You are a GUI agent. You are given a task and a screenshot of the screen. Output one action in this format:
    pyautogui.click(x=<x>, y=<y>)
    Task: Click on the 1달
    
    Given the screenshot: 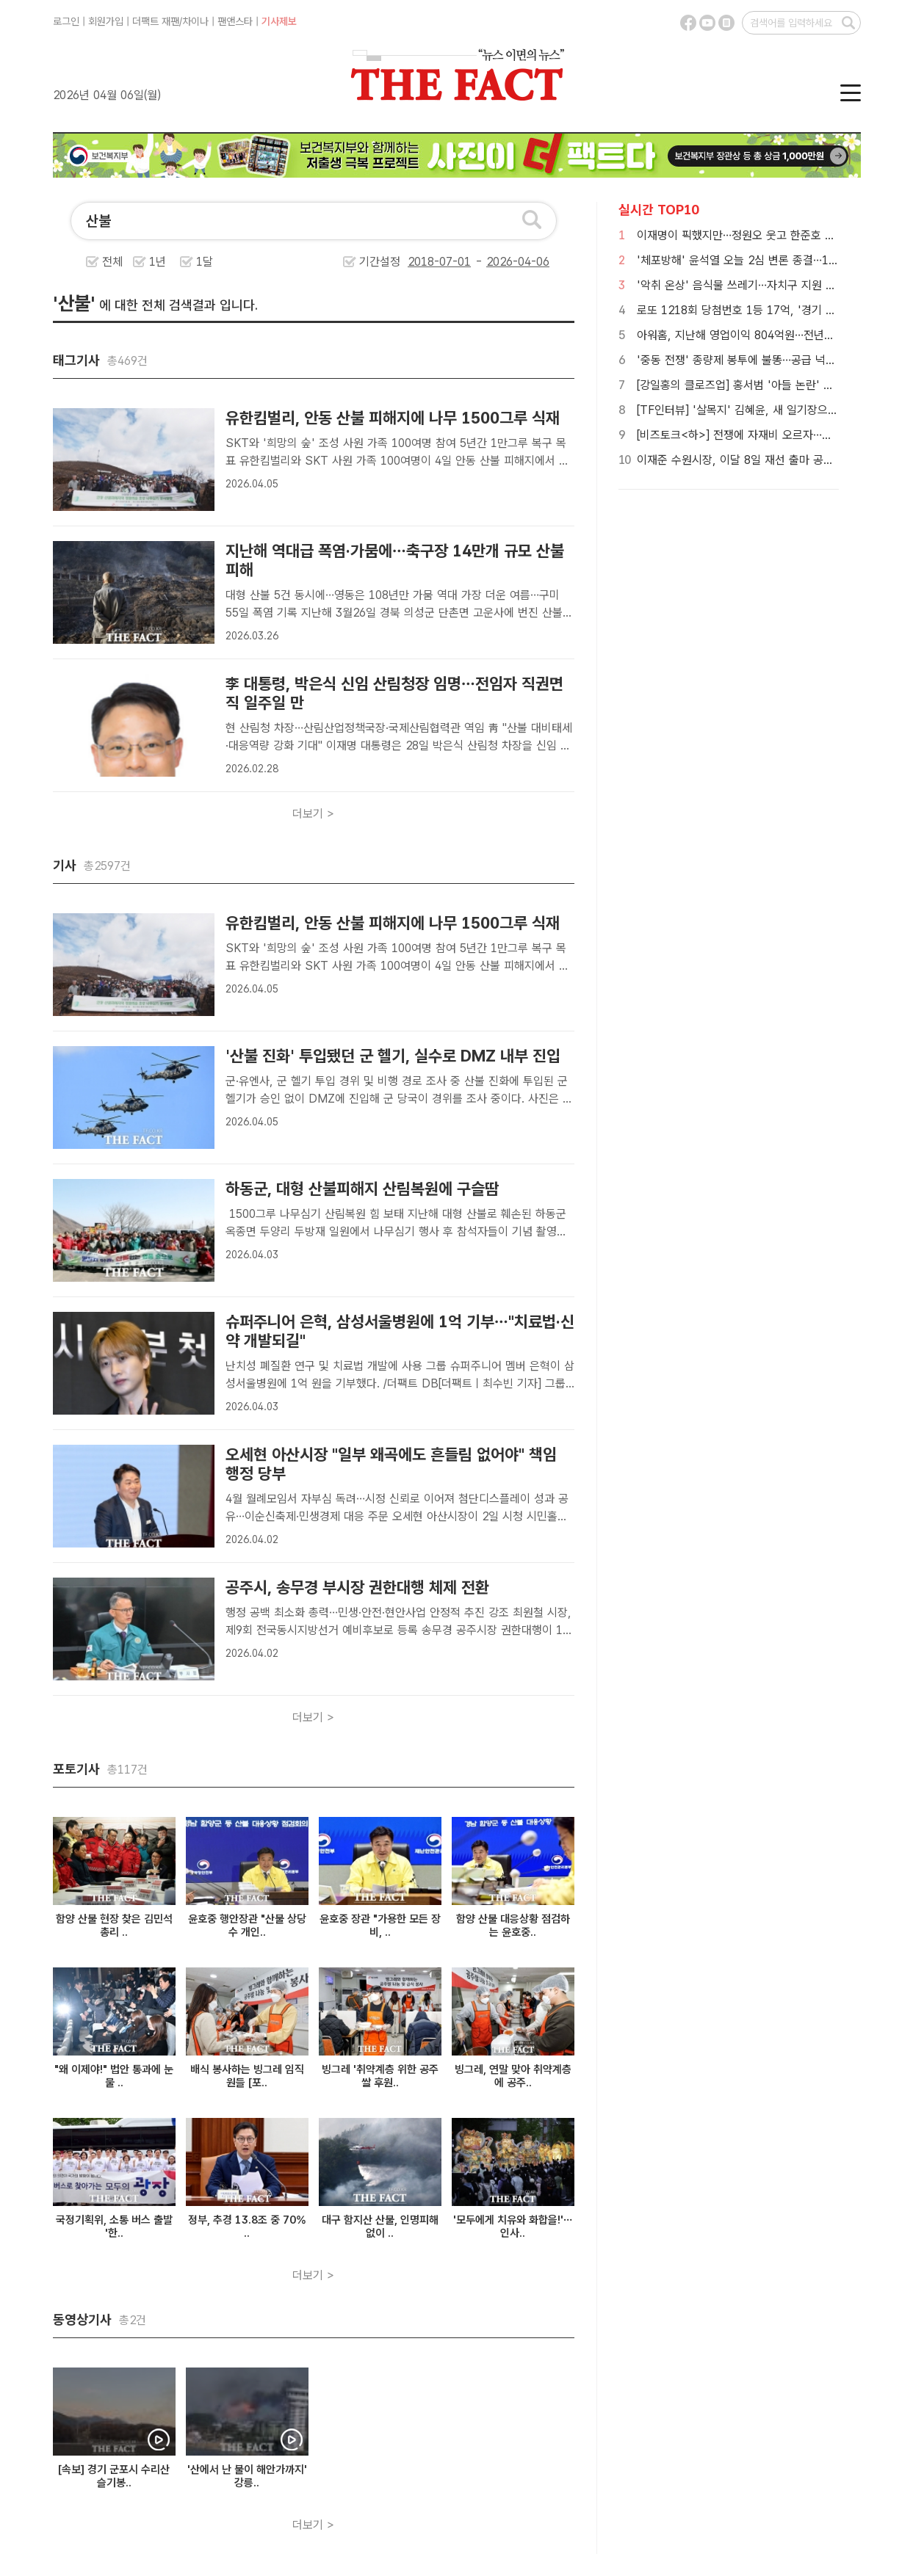 What is the action you would take?
    pyautogui.click(x=204, y=262)
    